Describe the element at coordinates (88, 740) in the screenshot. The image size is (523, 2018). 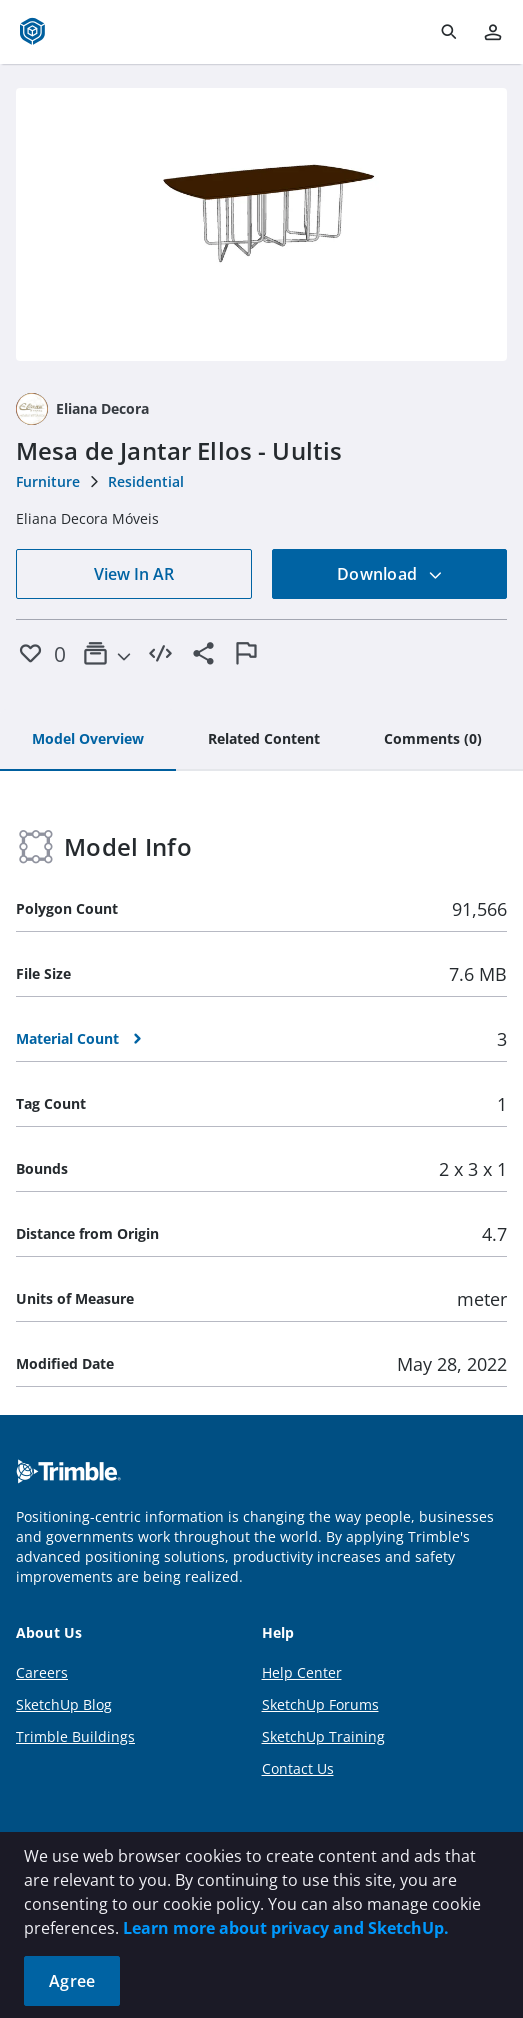
I see `[tab]` at that location.